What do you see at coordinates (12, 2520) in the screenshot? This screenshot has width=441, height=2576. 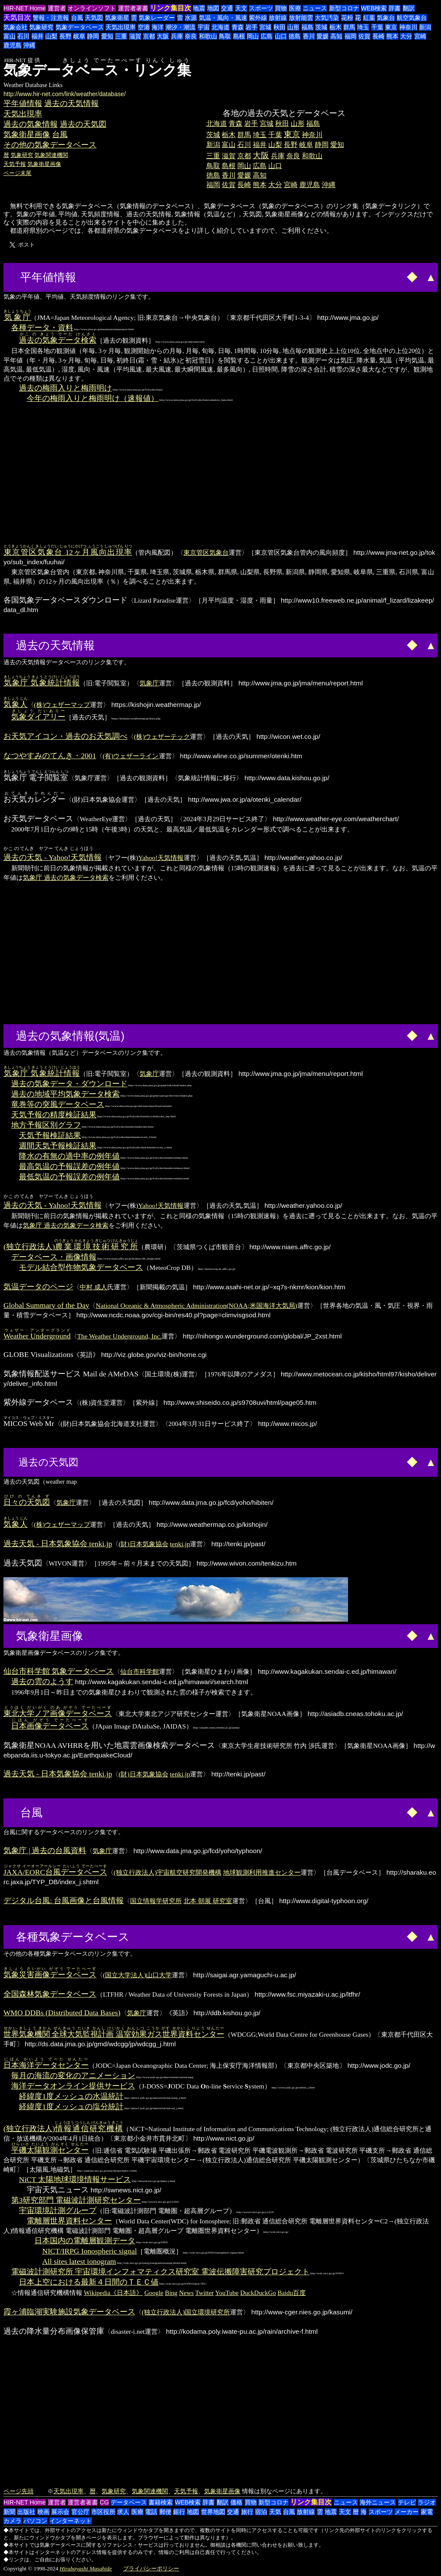 I see `カメラ` at bounding box center [12, 2520].